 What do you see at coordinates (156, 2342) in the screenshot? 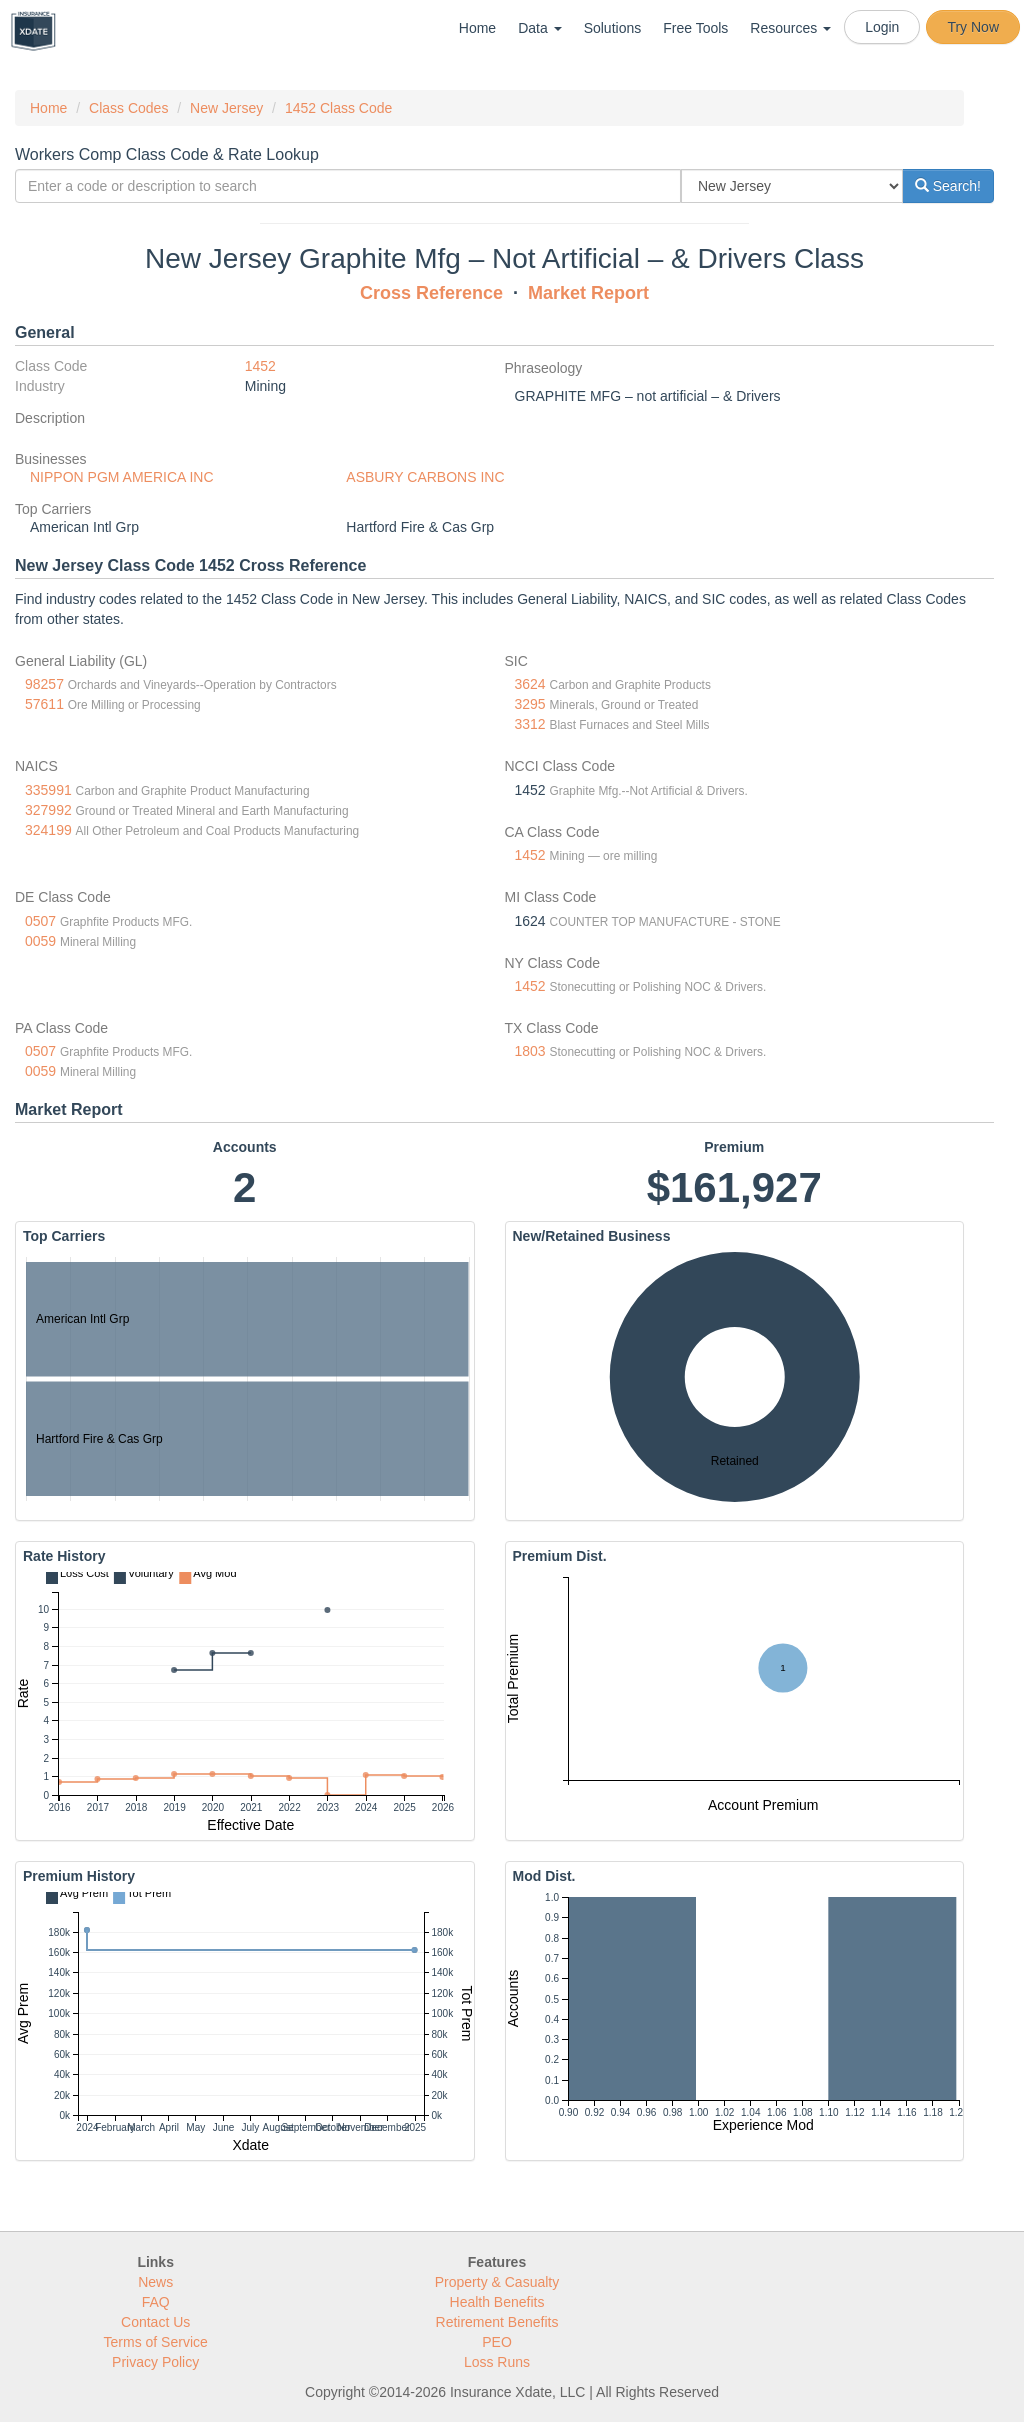
I see `Terms of Service` at bounding box center [156, 2342].